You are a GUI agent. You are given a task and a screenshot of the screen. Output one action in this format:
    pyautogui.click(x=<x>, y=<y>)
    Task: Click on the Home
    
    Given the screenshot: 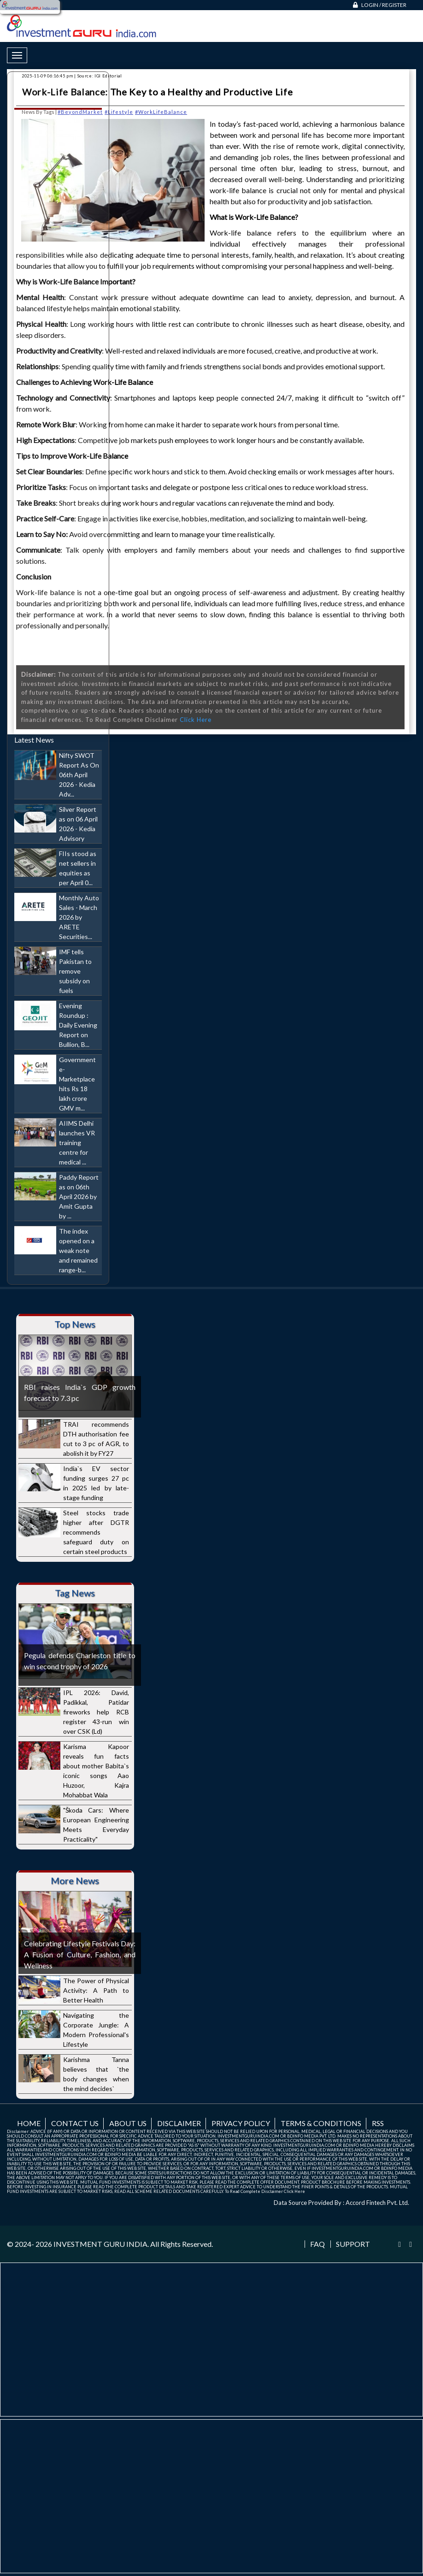 What is the action you would take?
    pyautogui.click(x=29, y=2123)
    